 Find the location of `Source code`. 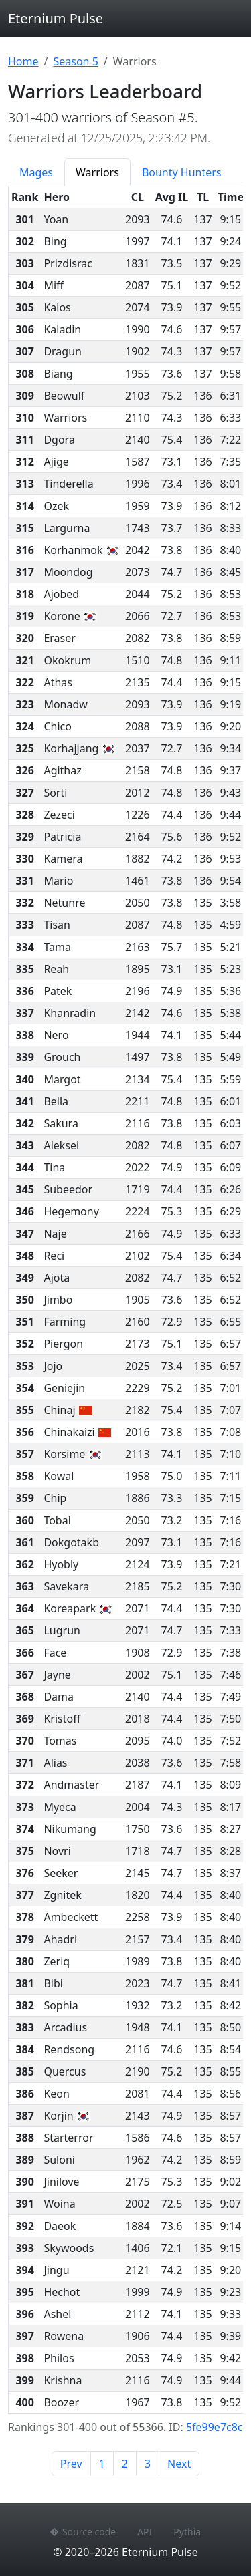

Source code is located at coordinates (83, 2531).